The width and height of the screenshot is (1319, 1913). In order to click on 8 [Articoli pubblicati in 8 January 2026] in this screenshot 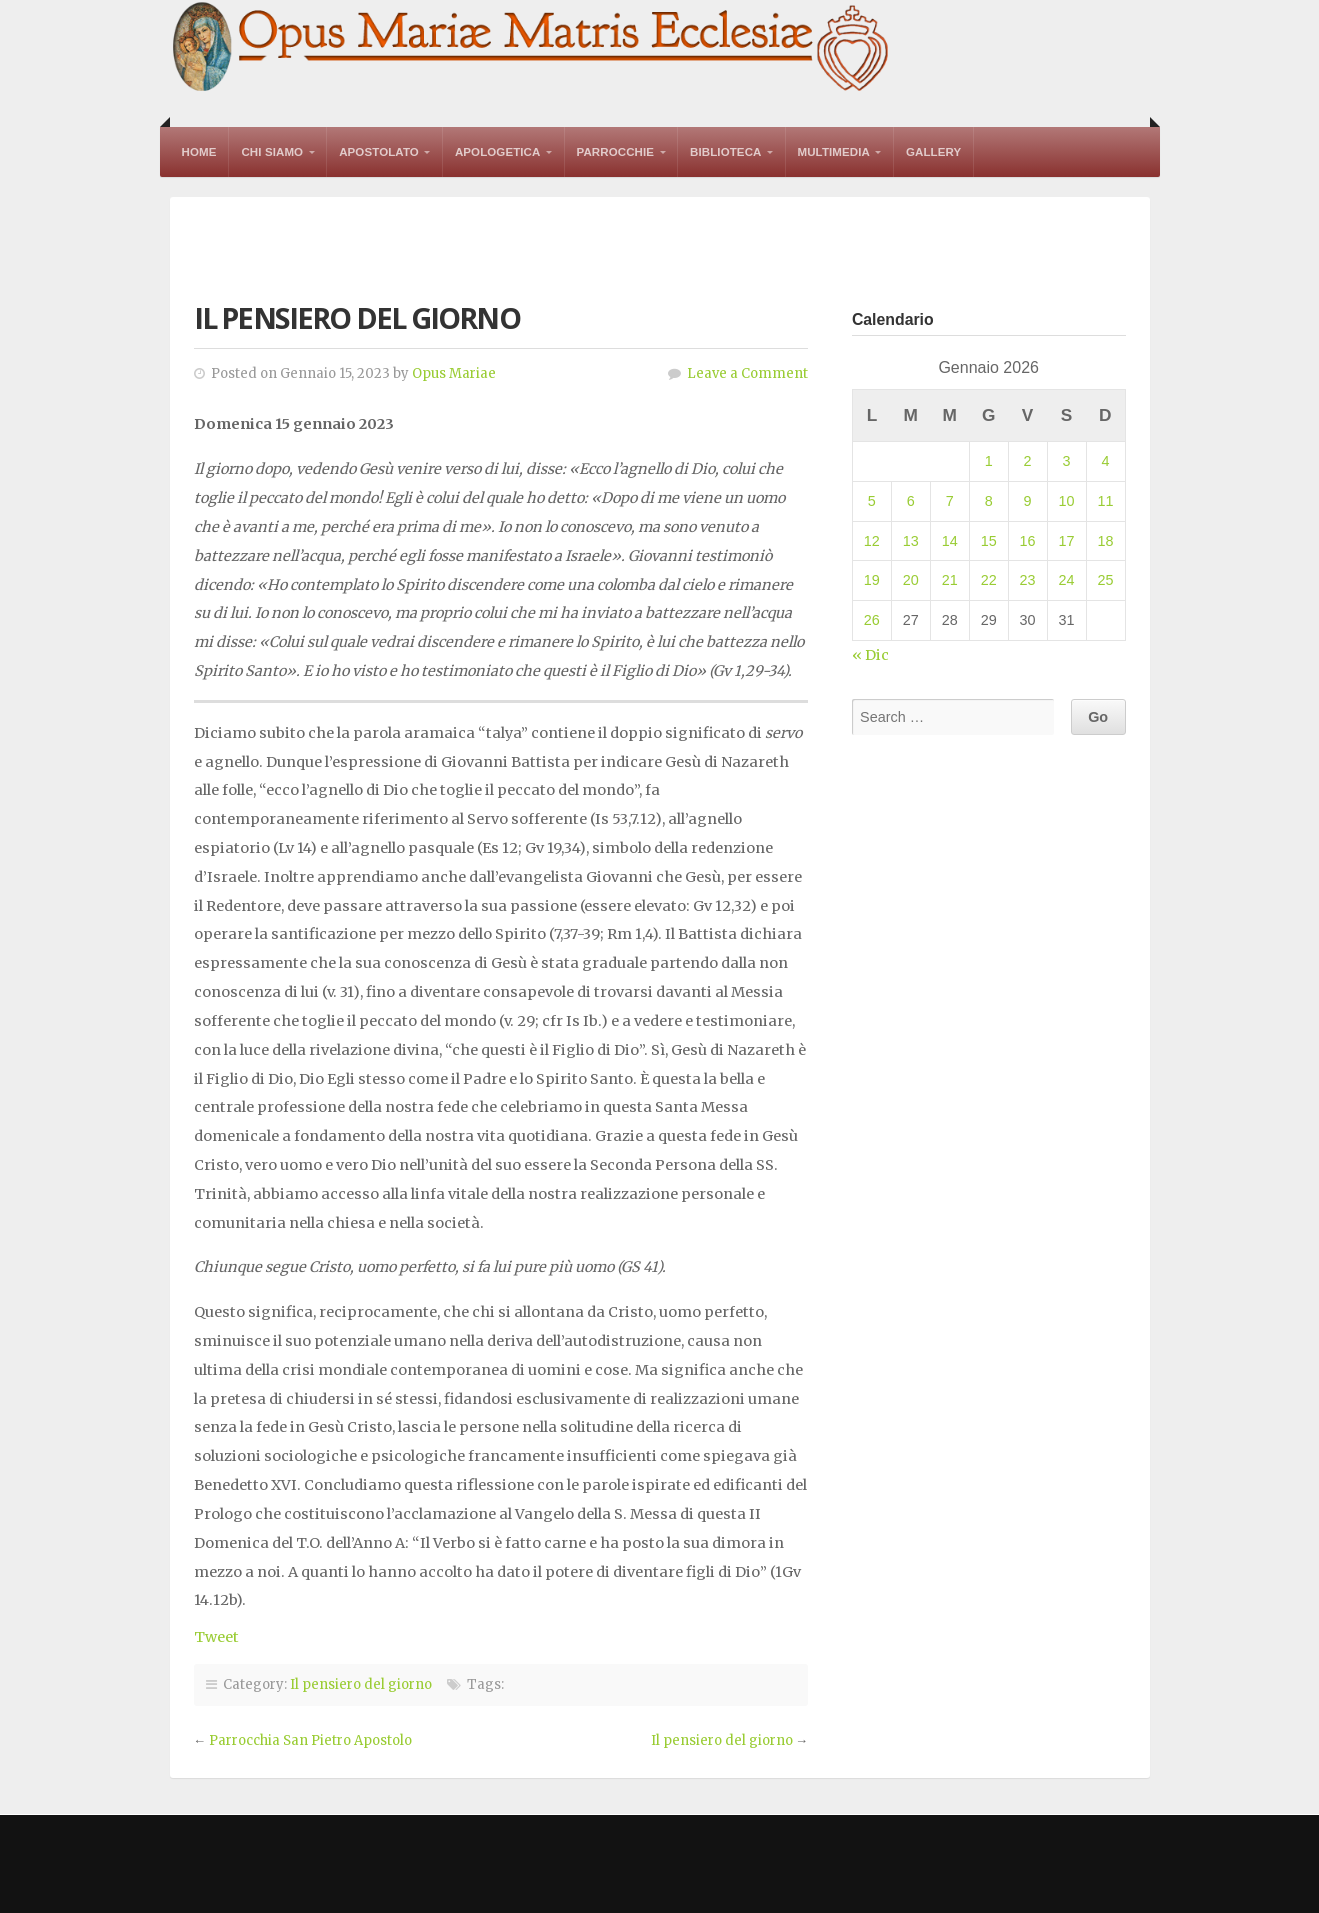, I will do `click(989, 501)`.